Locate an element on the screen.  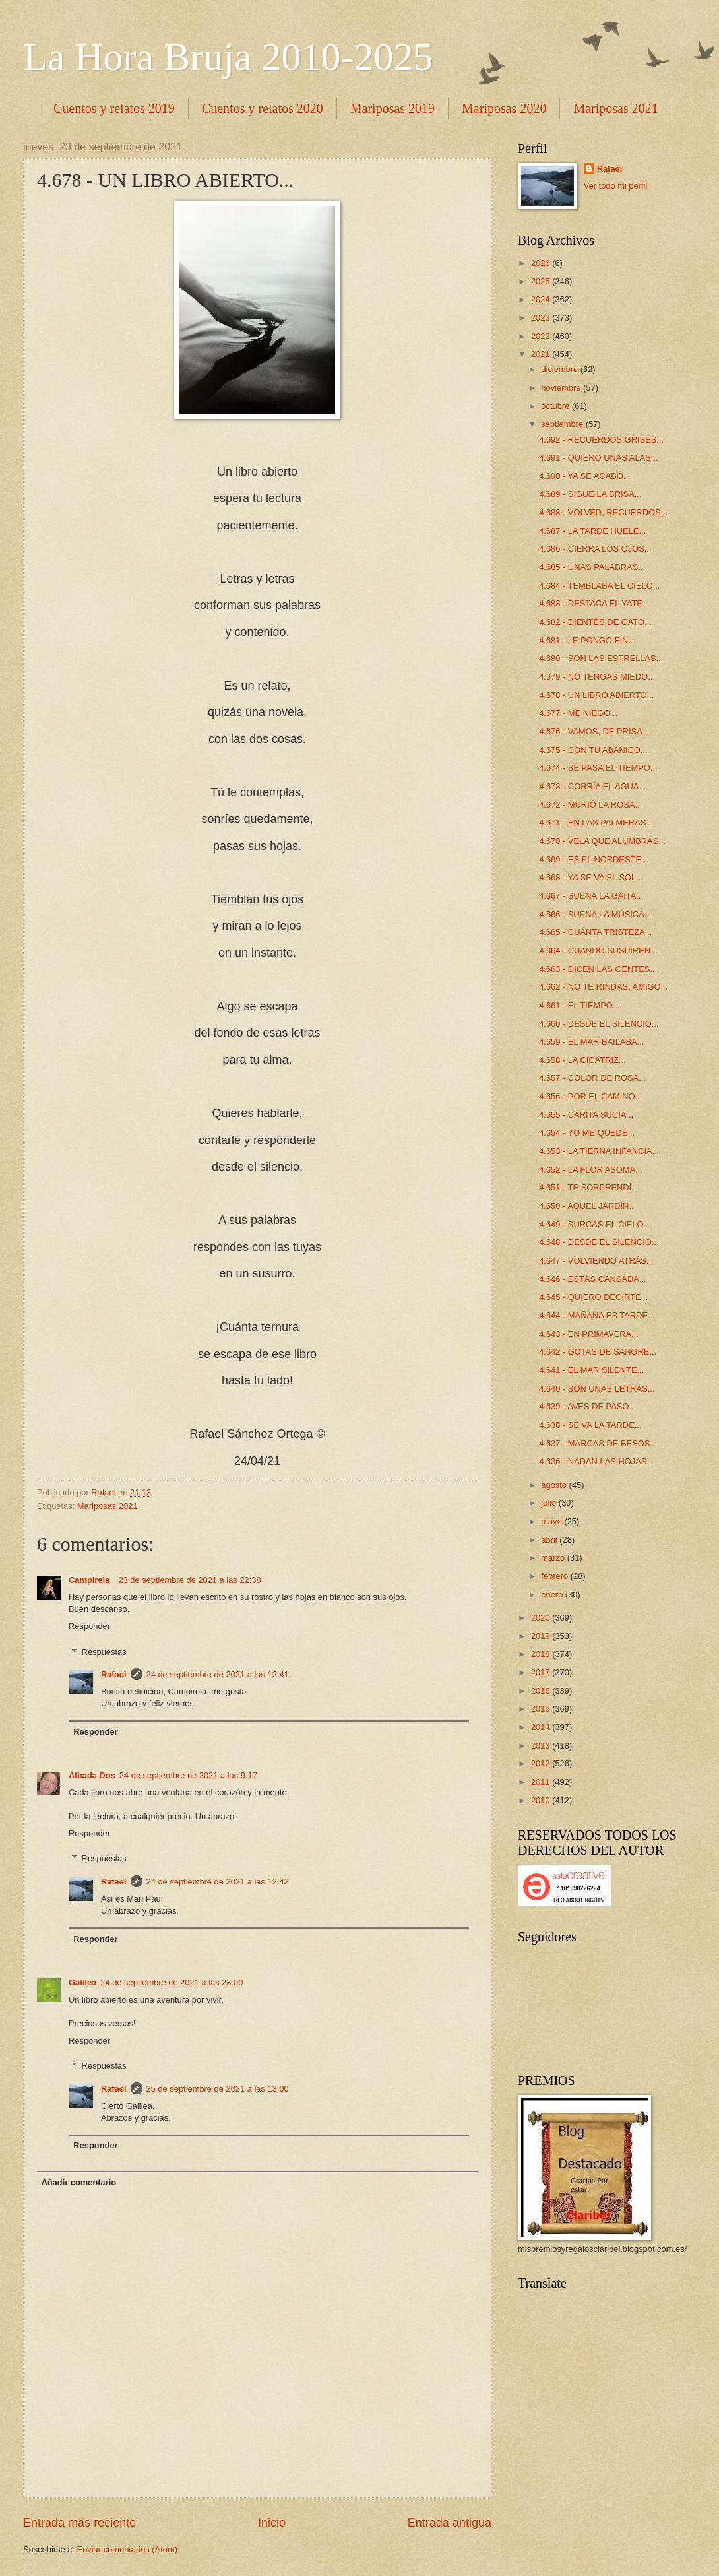
4.671 - EN LAS PALMERAS... is located at coordinates (596, 822).